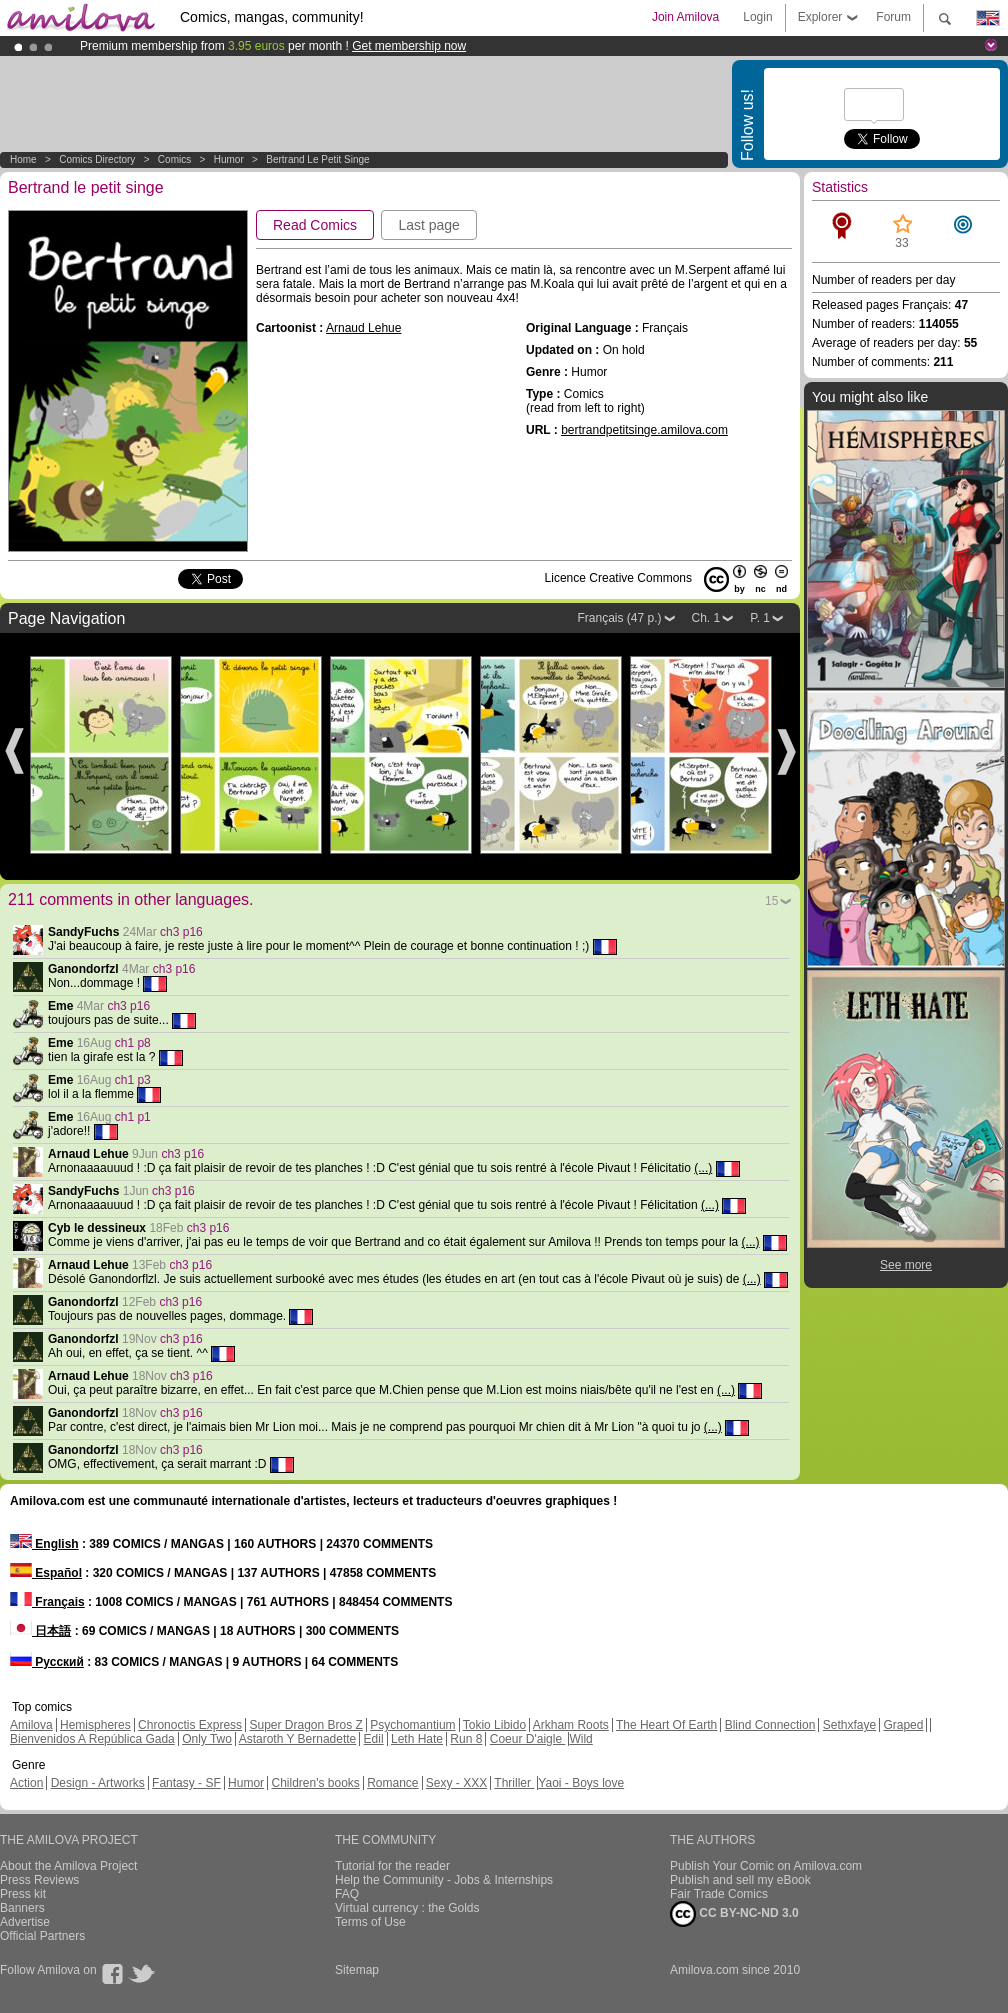 The image size is (1008, 2013). I want to click on Thriller, so click(514, 1783).